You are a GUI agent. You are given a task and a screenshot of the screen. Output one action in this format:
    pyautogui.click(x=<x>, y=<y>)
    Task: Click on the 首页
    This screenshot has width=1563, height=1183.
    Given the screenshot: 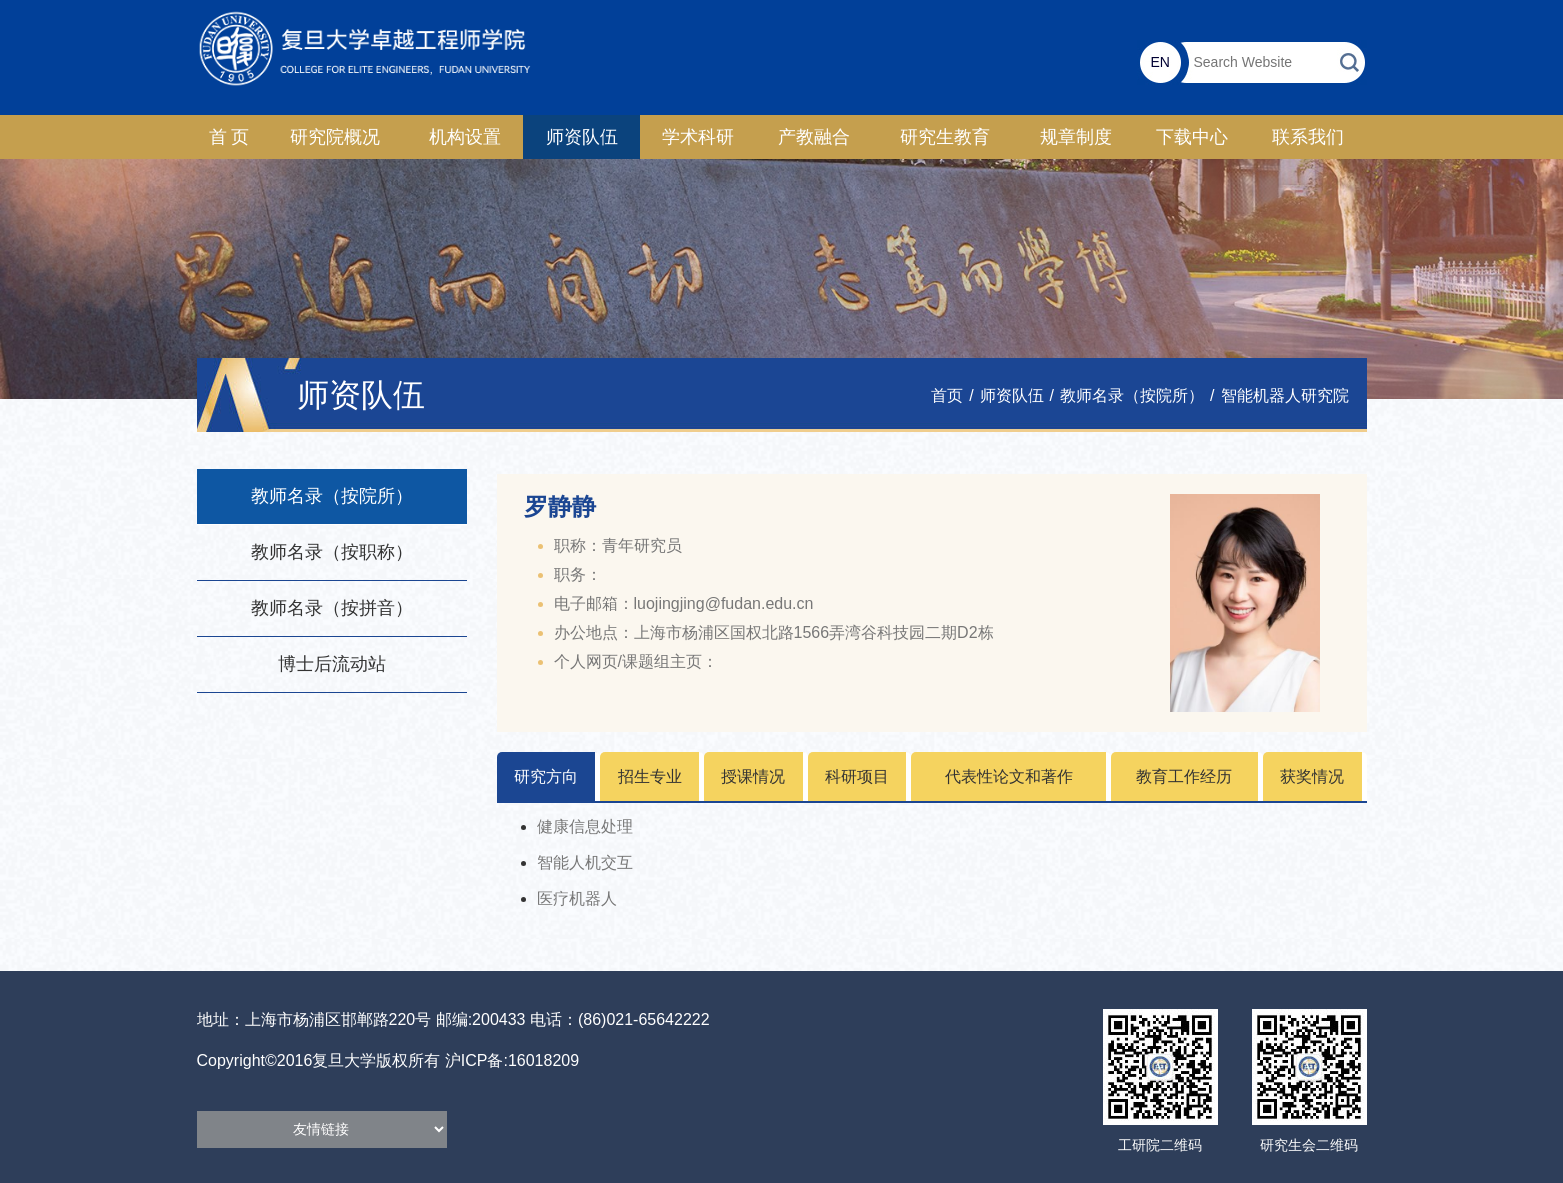 What is the action you would take?
    pyautogui.click(x=947, y=395)
    